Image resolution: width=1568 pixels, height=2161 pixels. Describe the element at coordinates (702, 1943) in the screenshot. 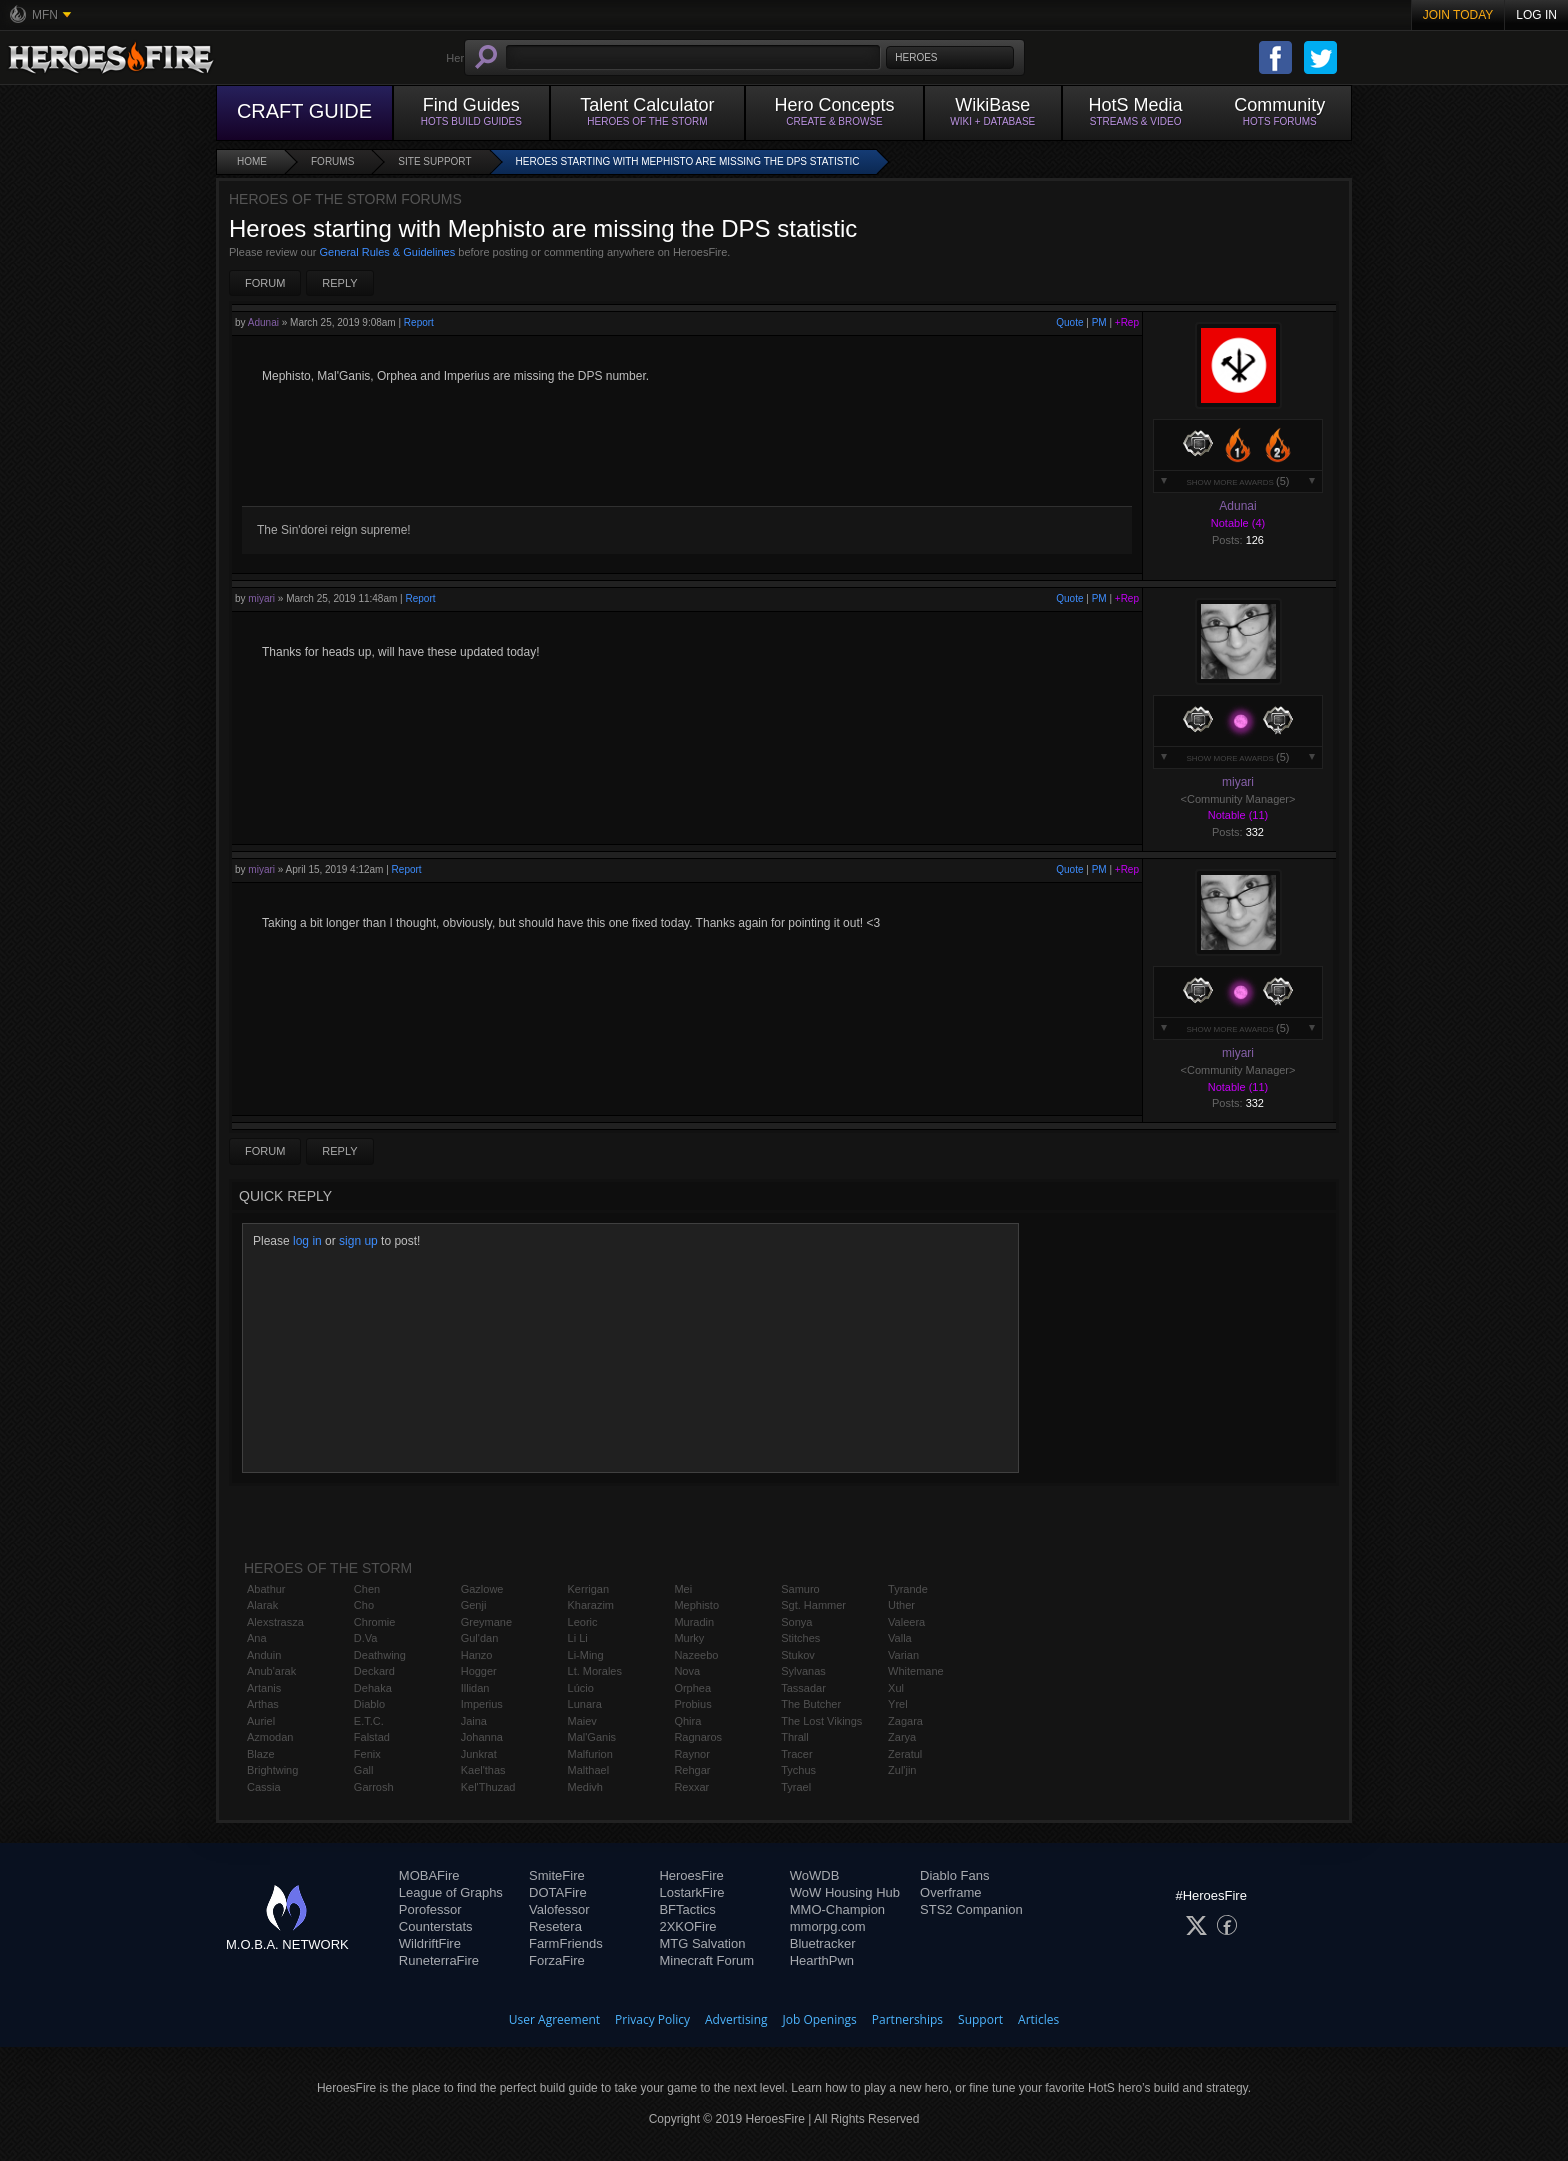

I see `MTG Salvation` at that location.